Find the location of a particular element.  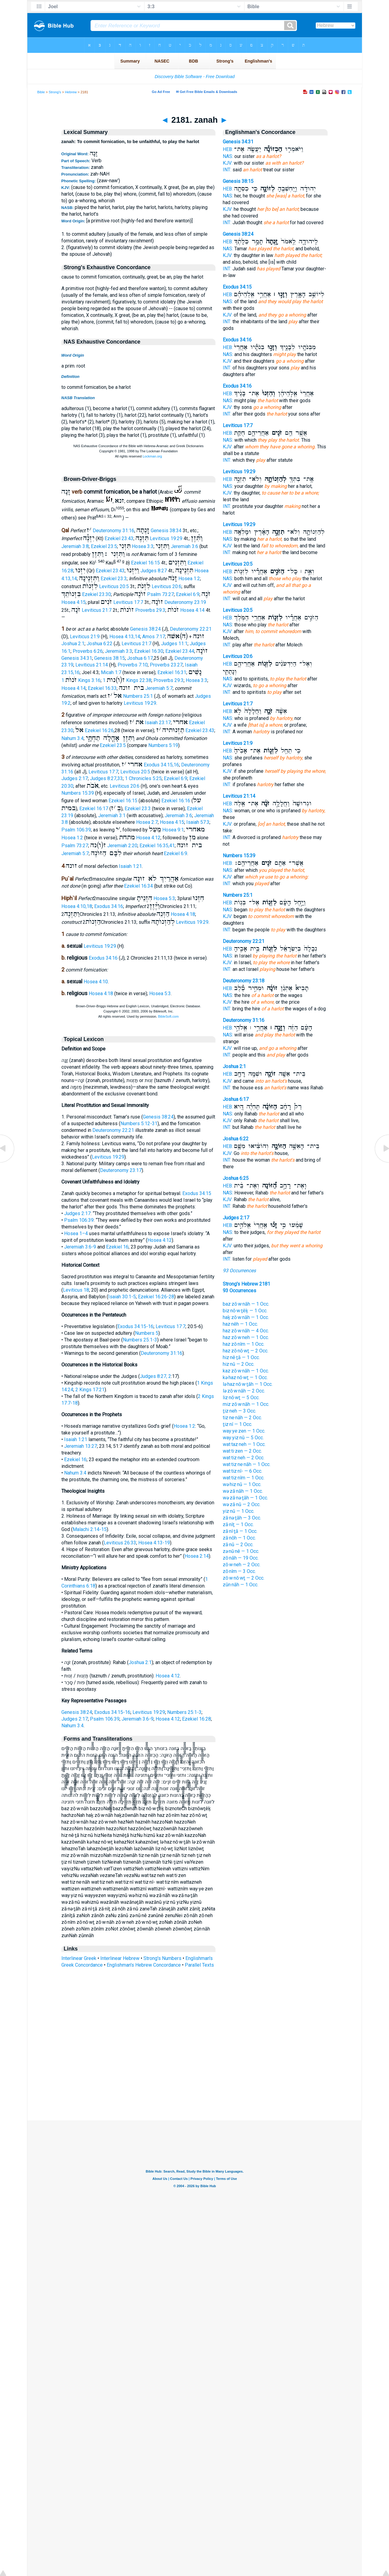

Ezekiel 16:26 is located at coordinates (99, 730).